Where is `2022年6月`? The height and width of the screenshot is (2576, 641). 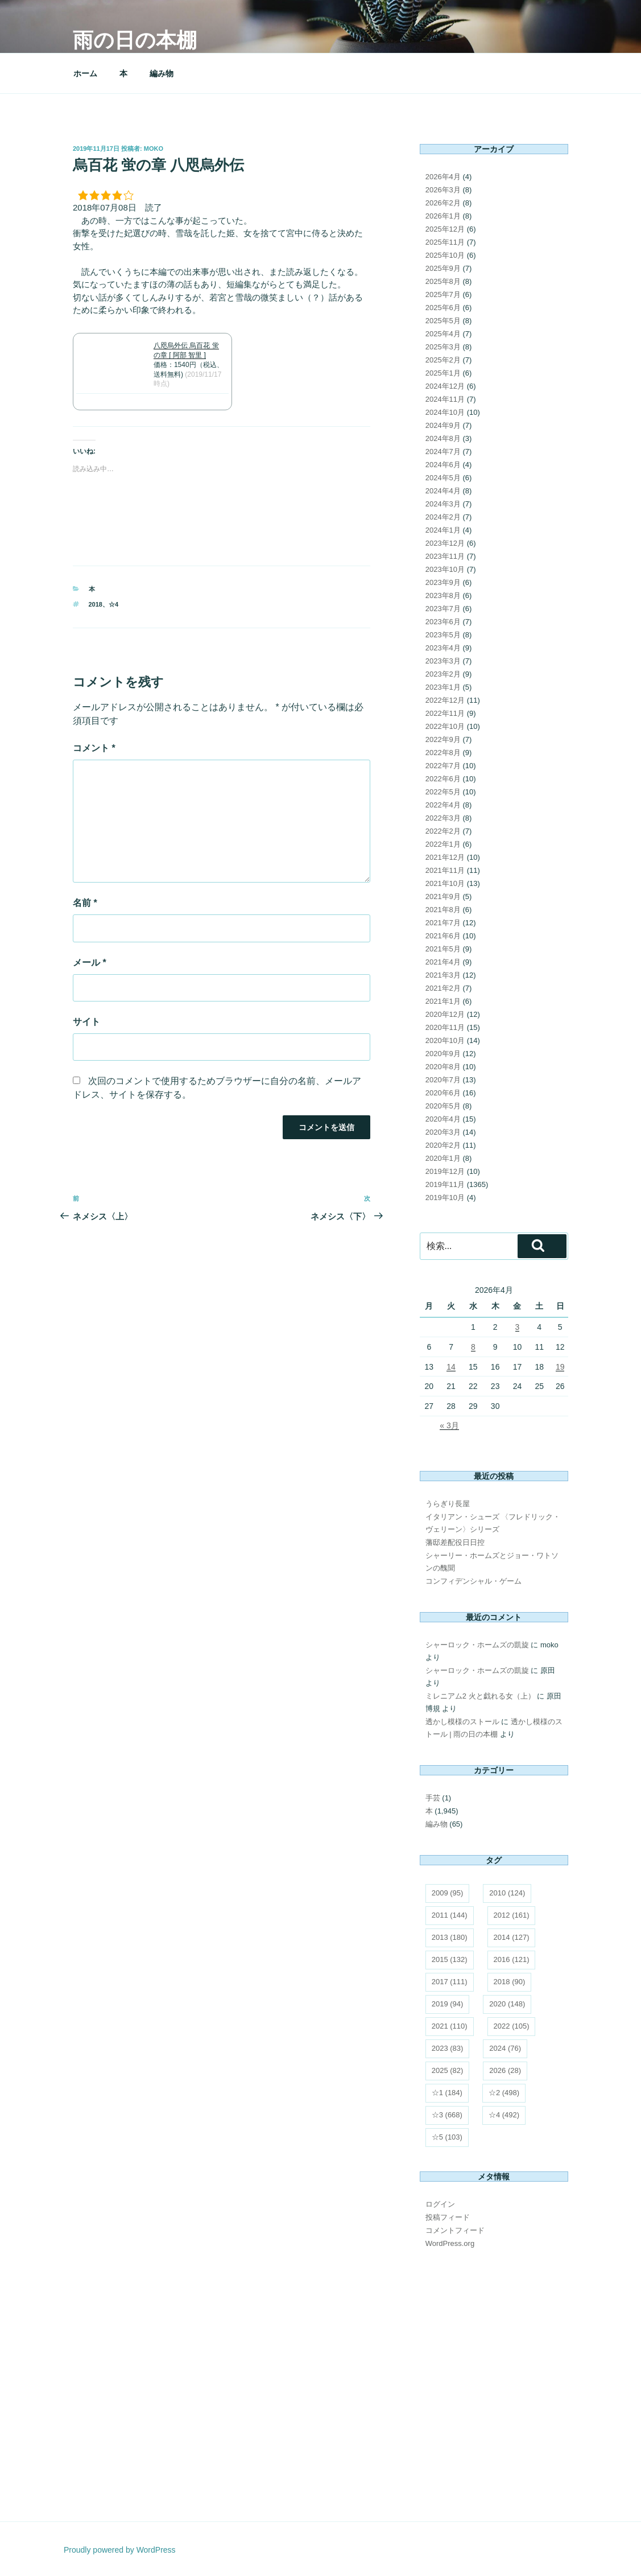
2022年6月 is located at coordinates (443, 778).